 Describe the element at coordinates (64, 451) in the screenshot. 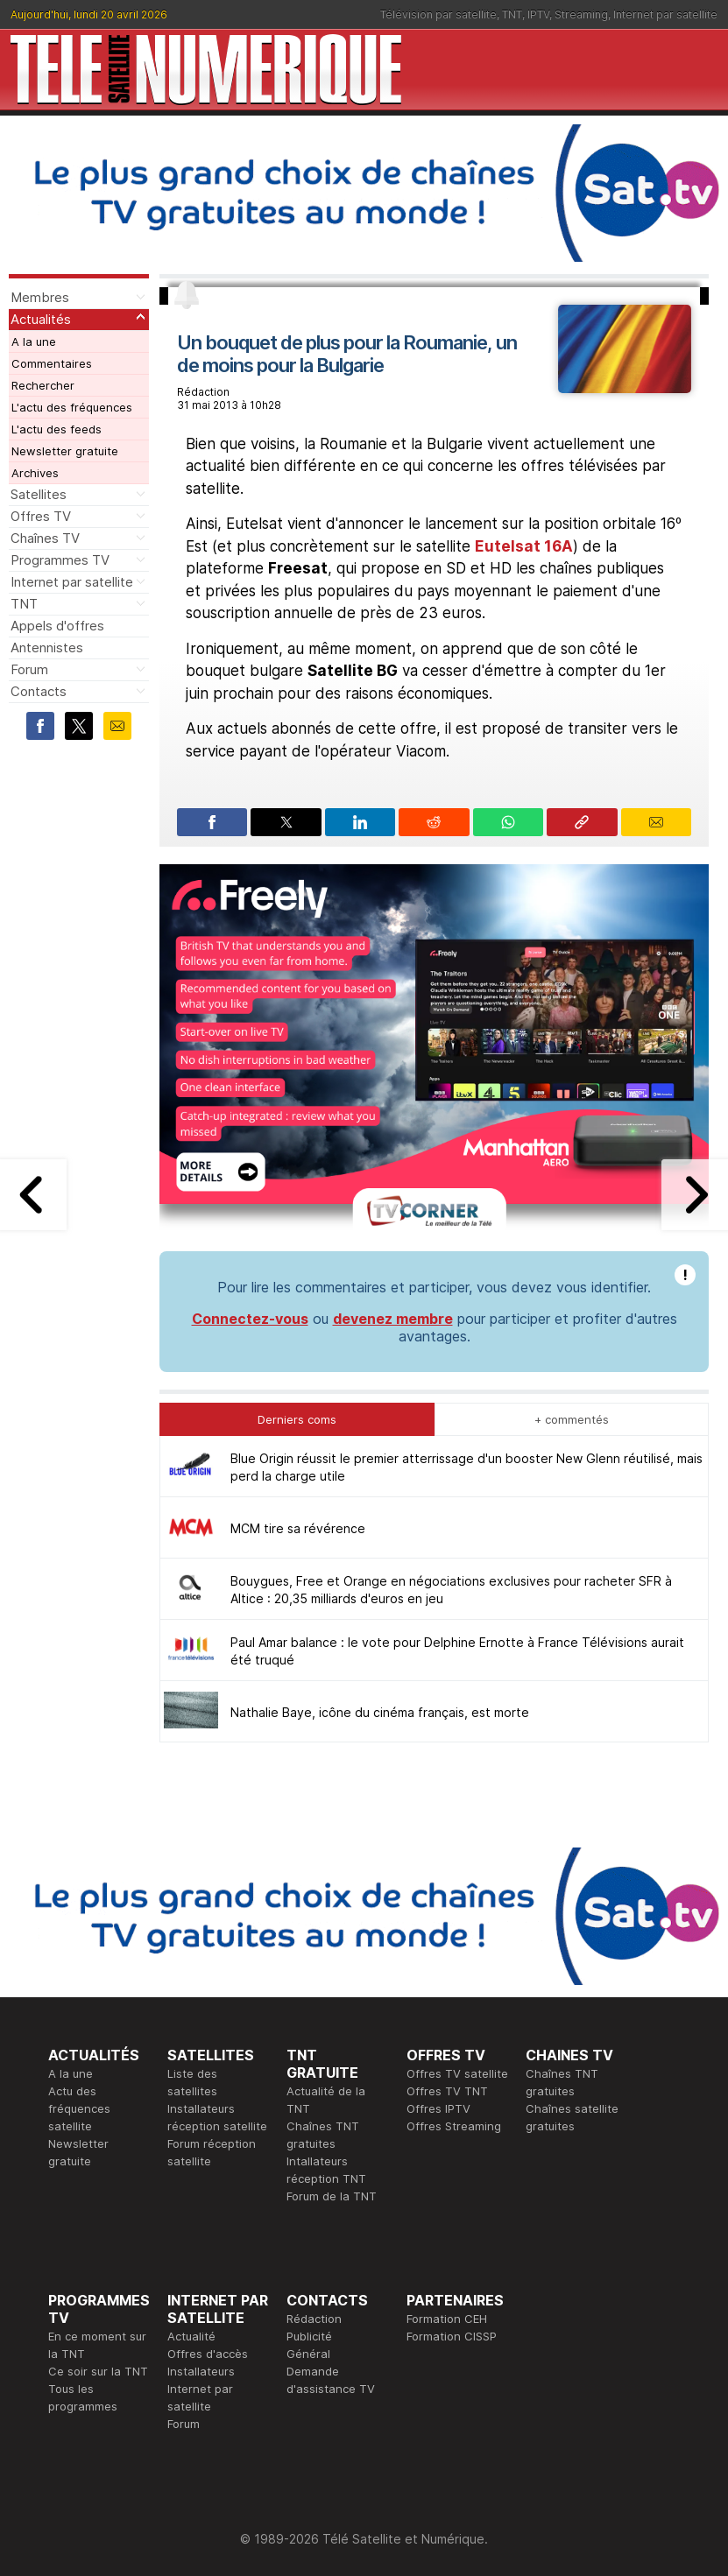

I see `Newsletter gratuite` at that location.